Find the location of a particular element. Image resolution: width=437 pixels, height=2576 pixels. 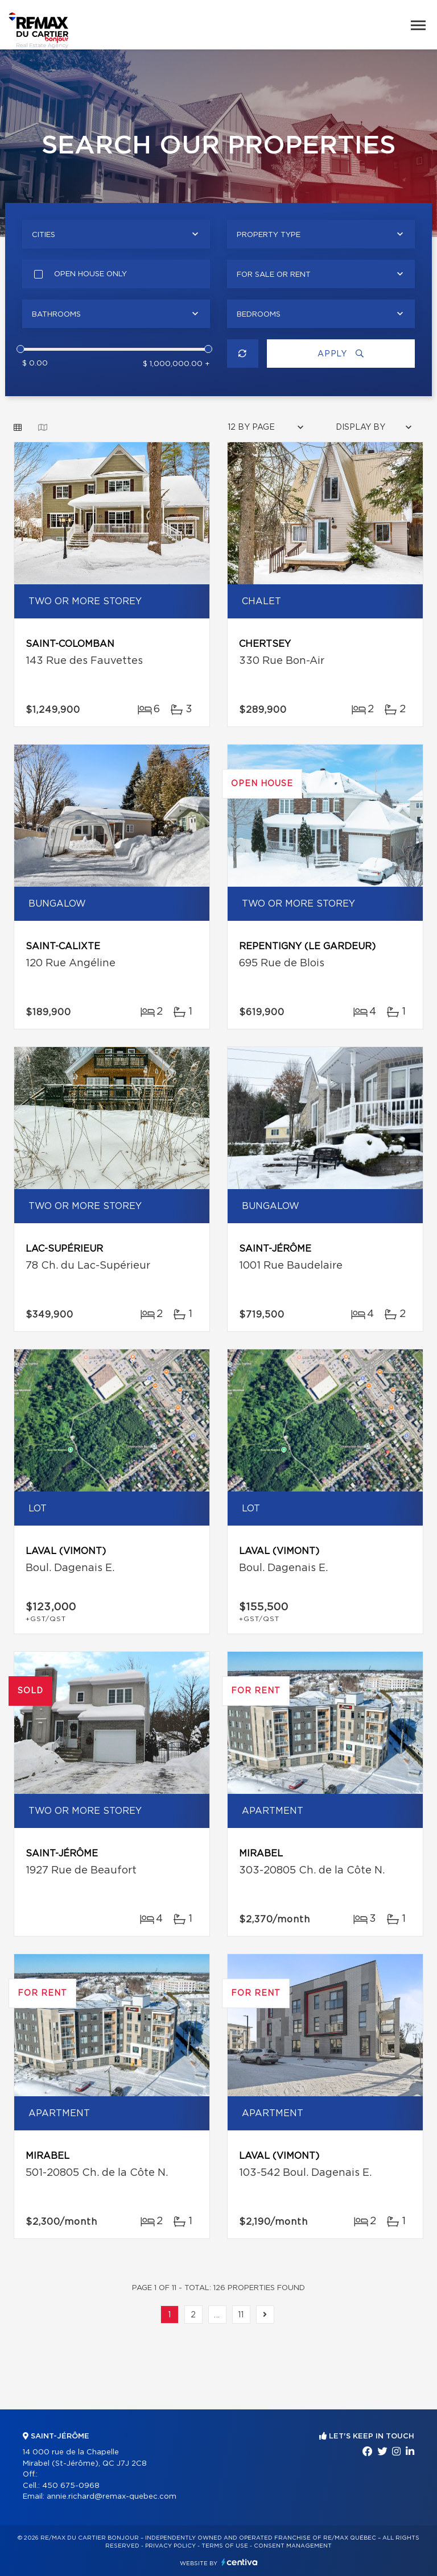

... is located at coordinates (217, 2315).